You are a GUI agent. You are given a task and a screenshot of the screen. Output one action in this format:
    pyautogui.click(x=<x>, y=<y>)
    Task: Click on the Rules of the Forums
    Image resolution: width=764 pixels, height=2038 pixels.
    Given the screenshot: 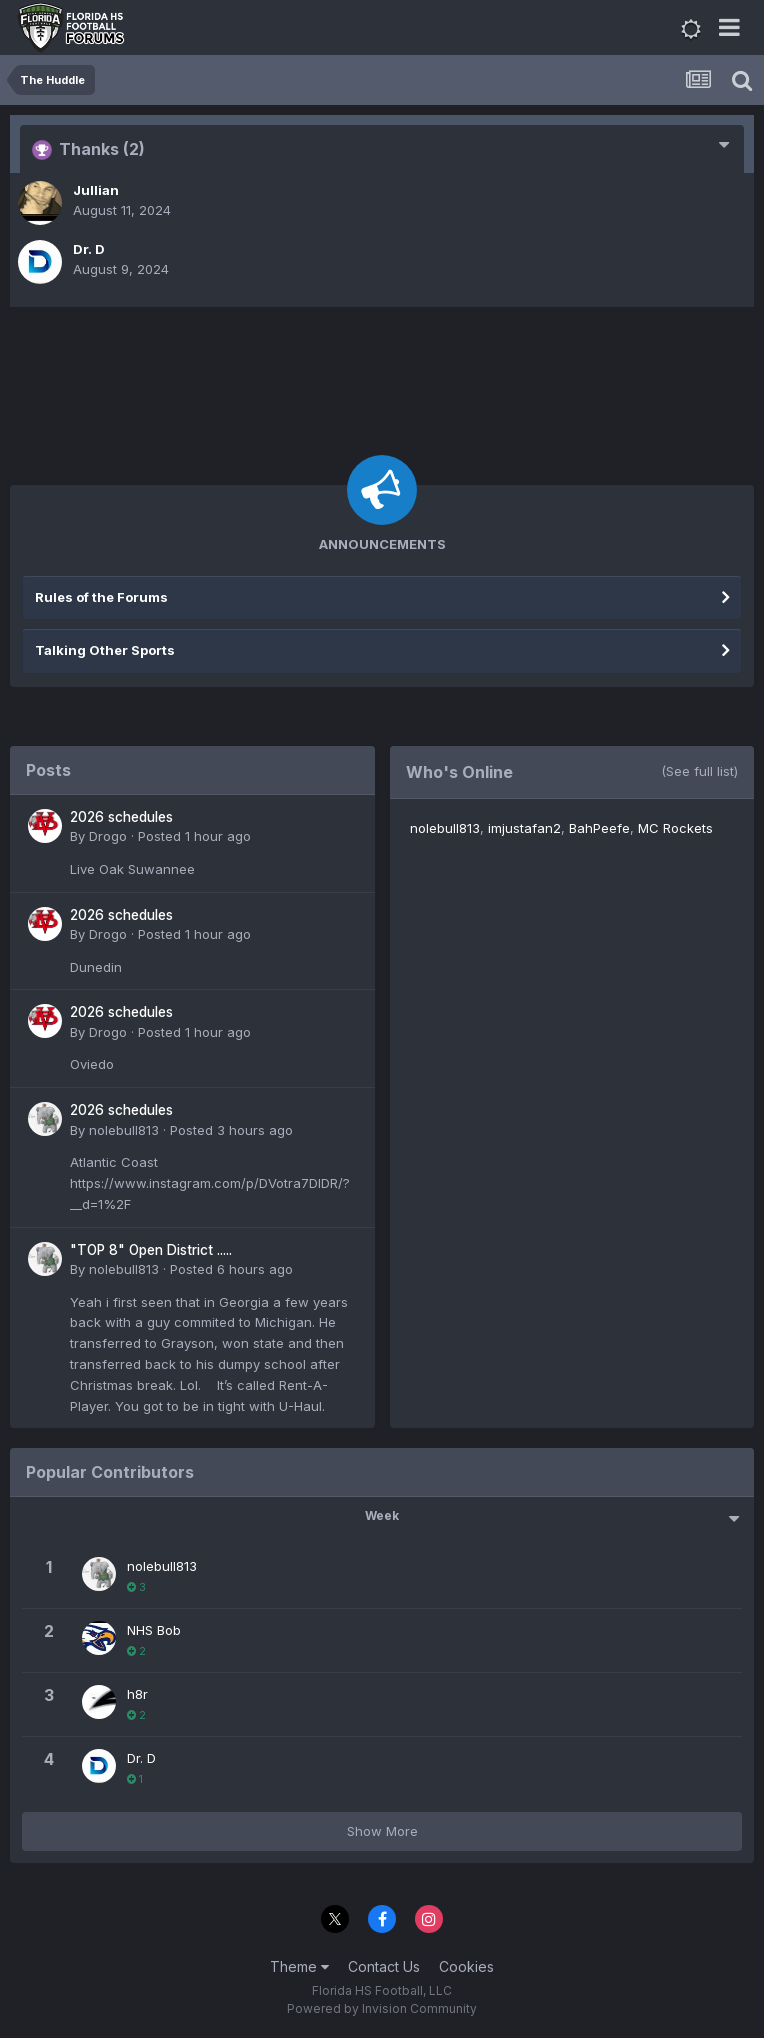 What is the action you would take?
    pyautogui.click(x=101, y=597)
    